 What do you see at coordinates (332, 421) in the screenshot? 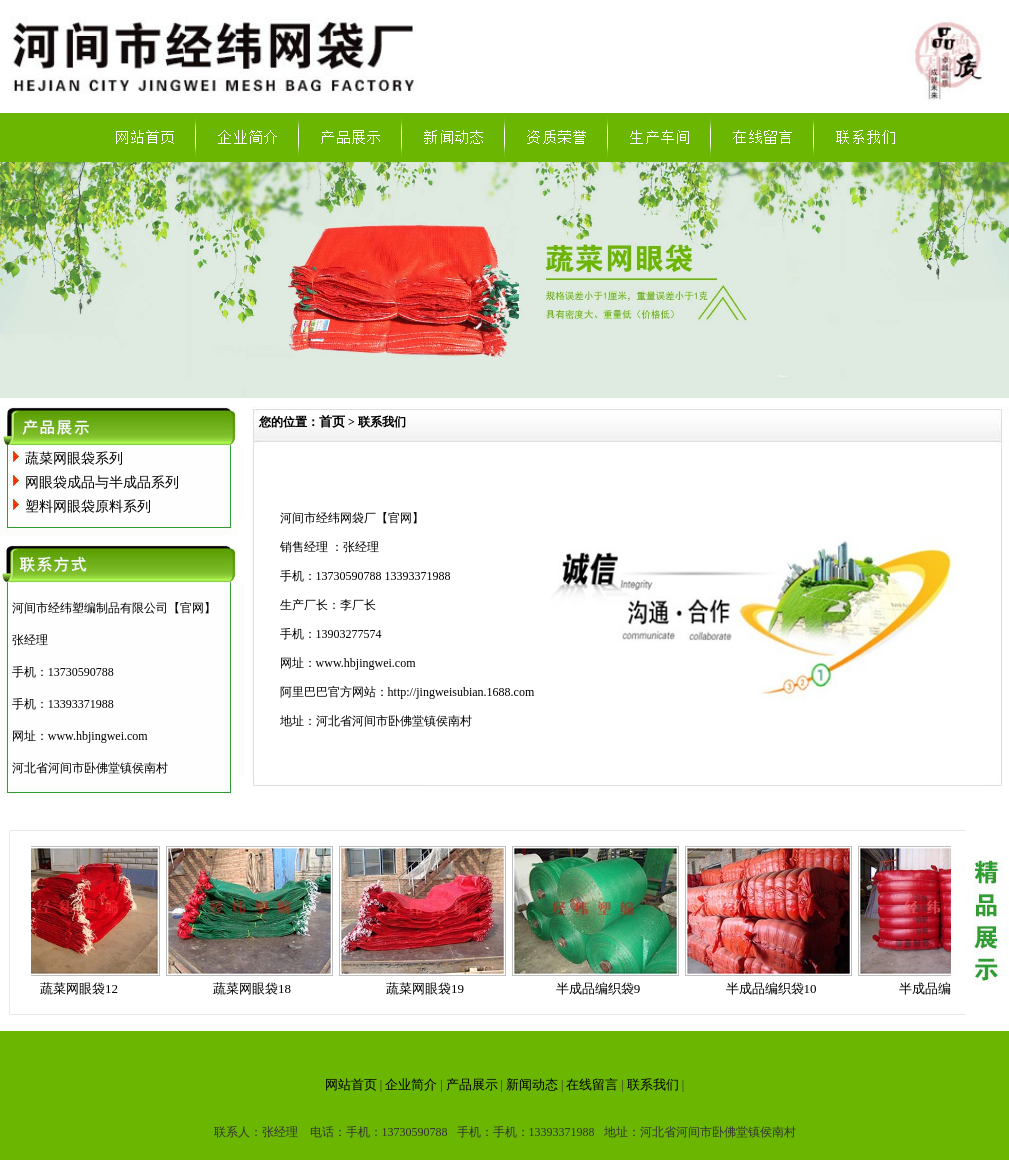
I see `首页` at bounding box center [332, 421].